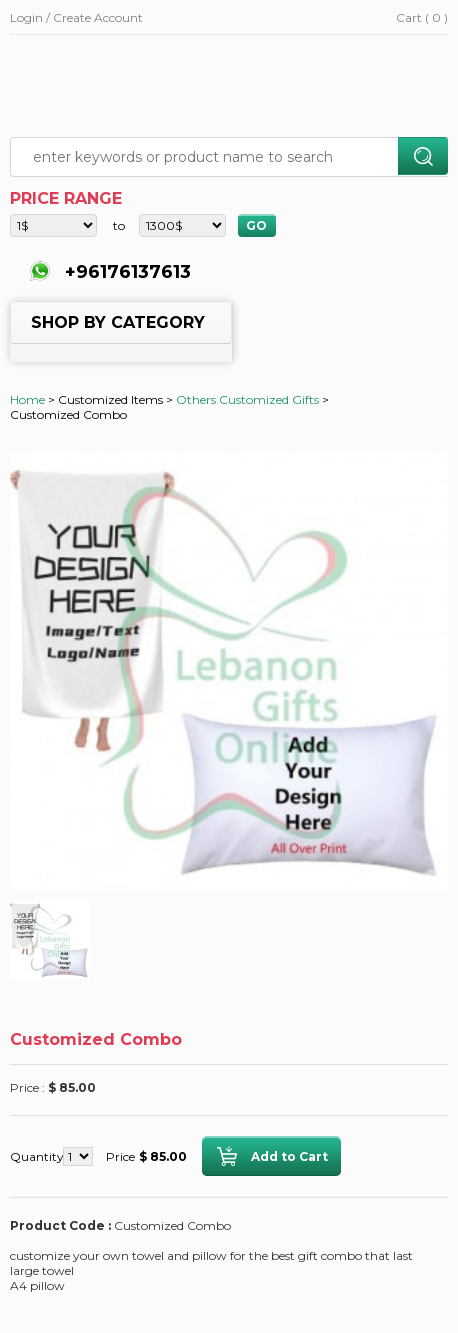  Describe the element at coordinates (247, 399) in the screenshot. I see `Others Customized Gifts` at that location.